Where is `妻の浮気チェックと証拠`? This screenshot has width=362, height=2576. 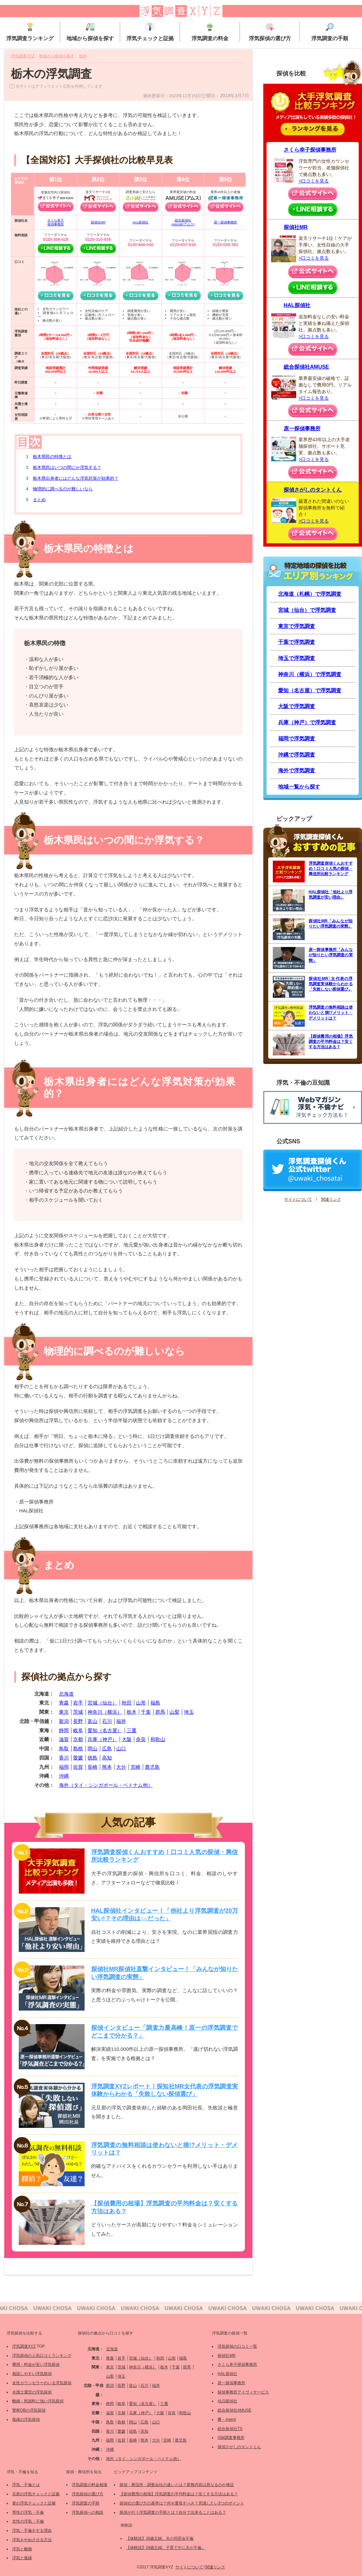
妻の浮気チェックと証拠 is located at coordinates (34, 2503).